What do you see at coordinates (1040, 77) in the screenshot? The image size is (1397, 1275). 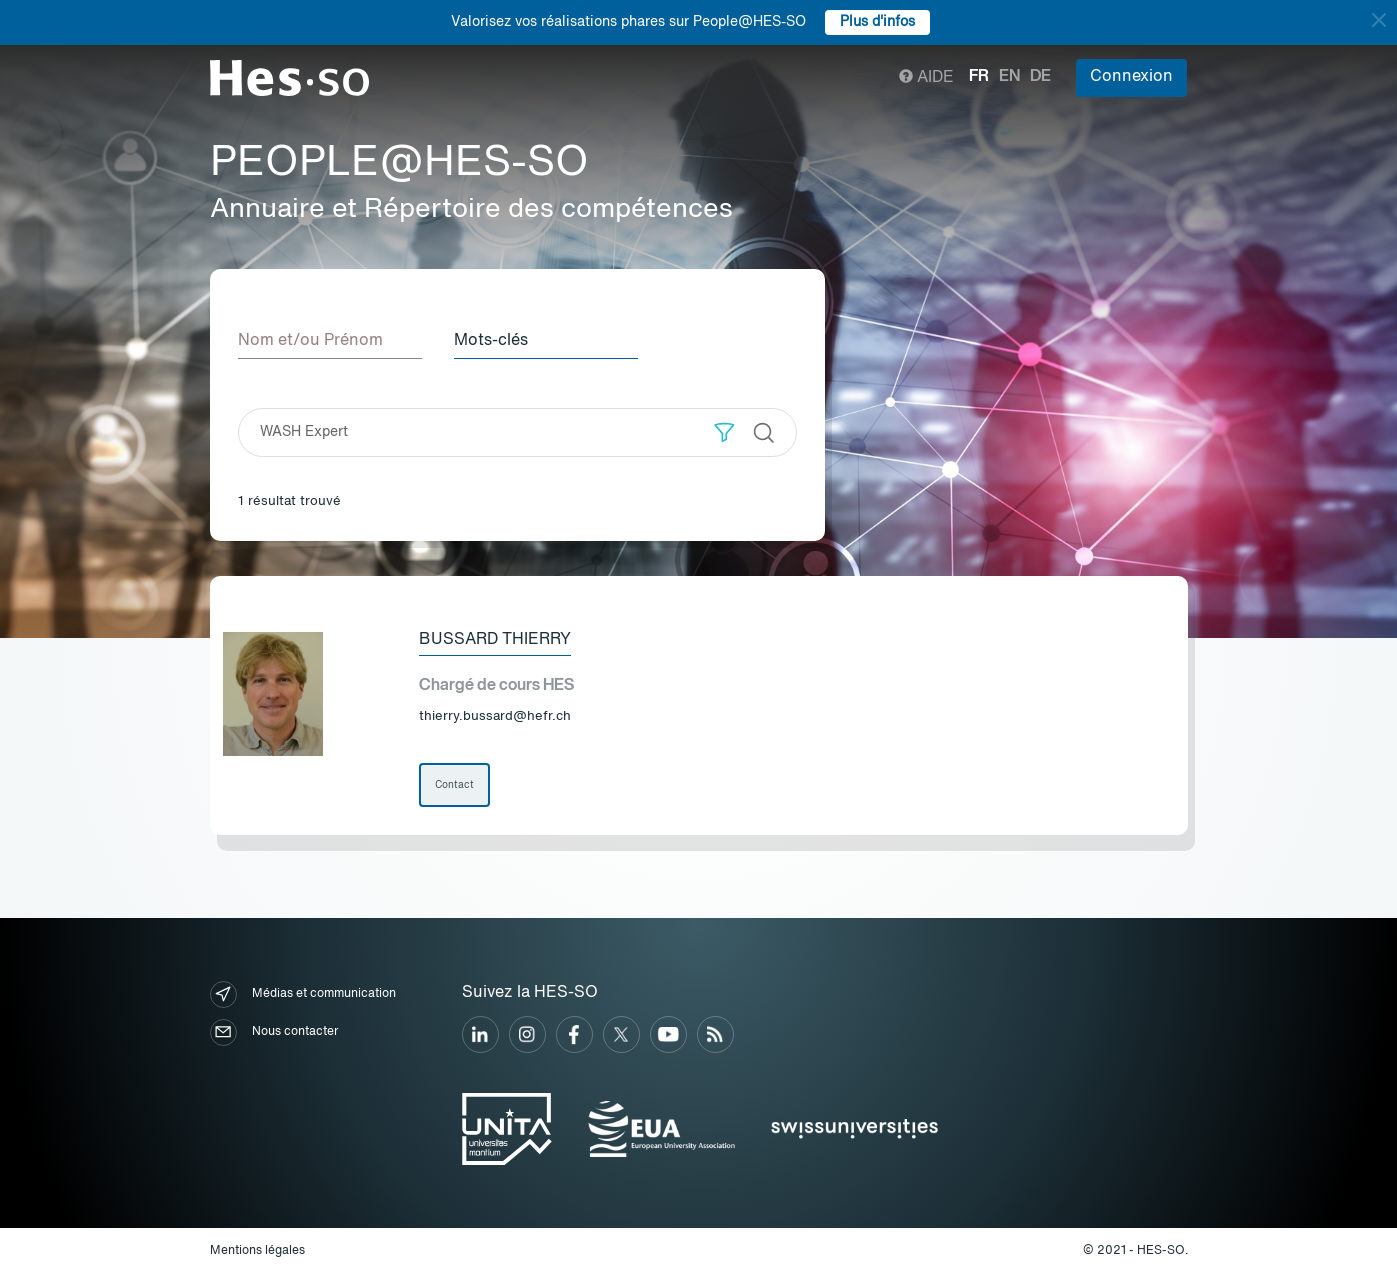 I see `de` at bounding box center [1040, 77].